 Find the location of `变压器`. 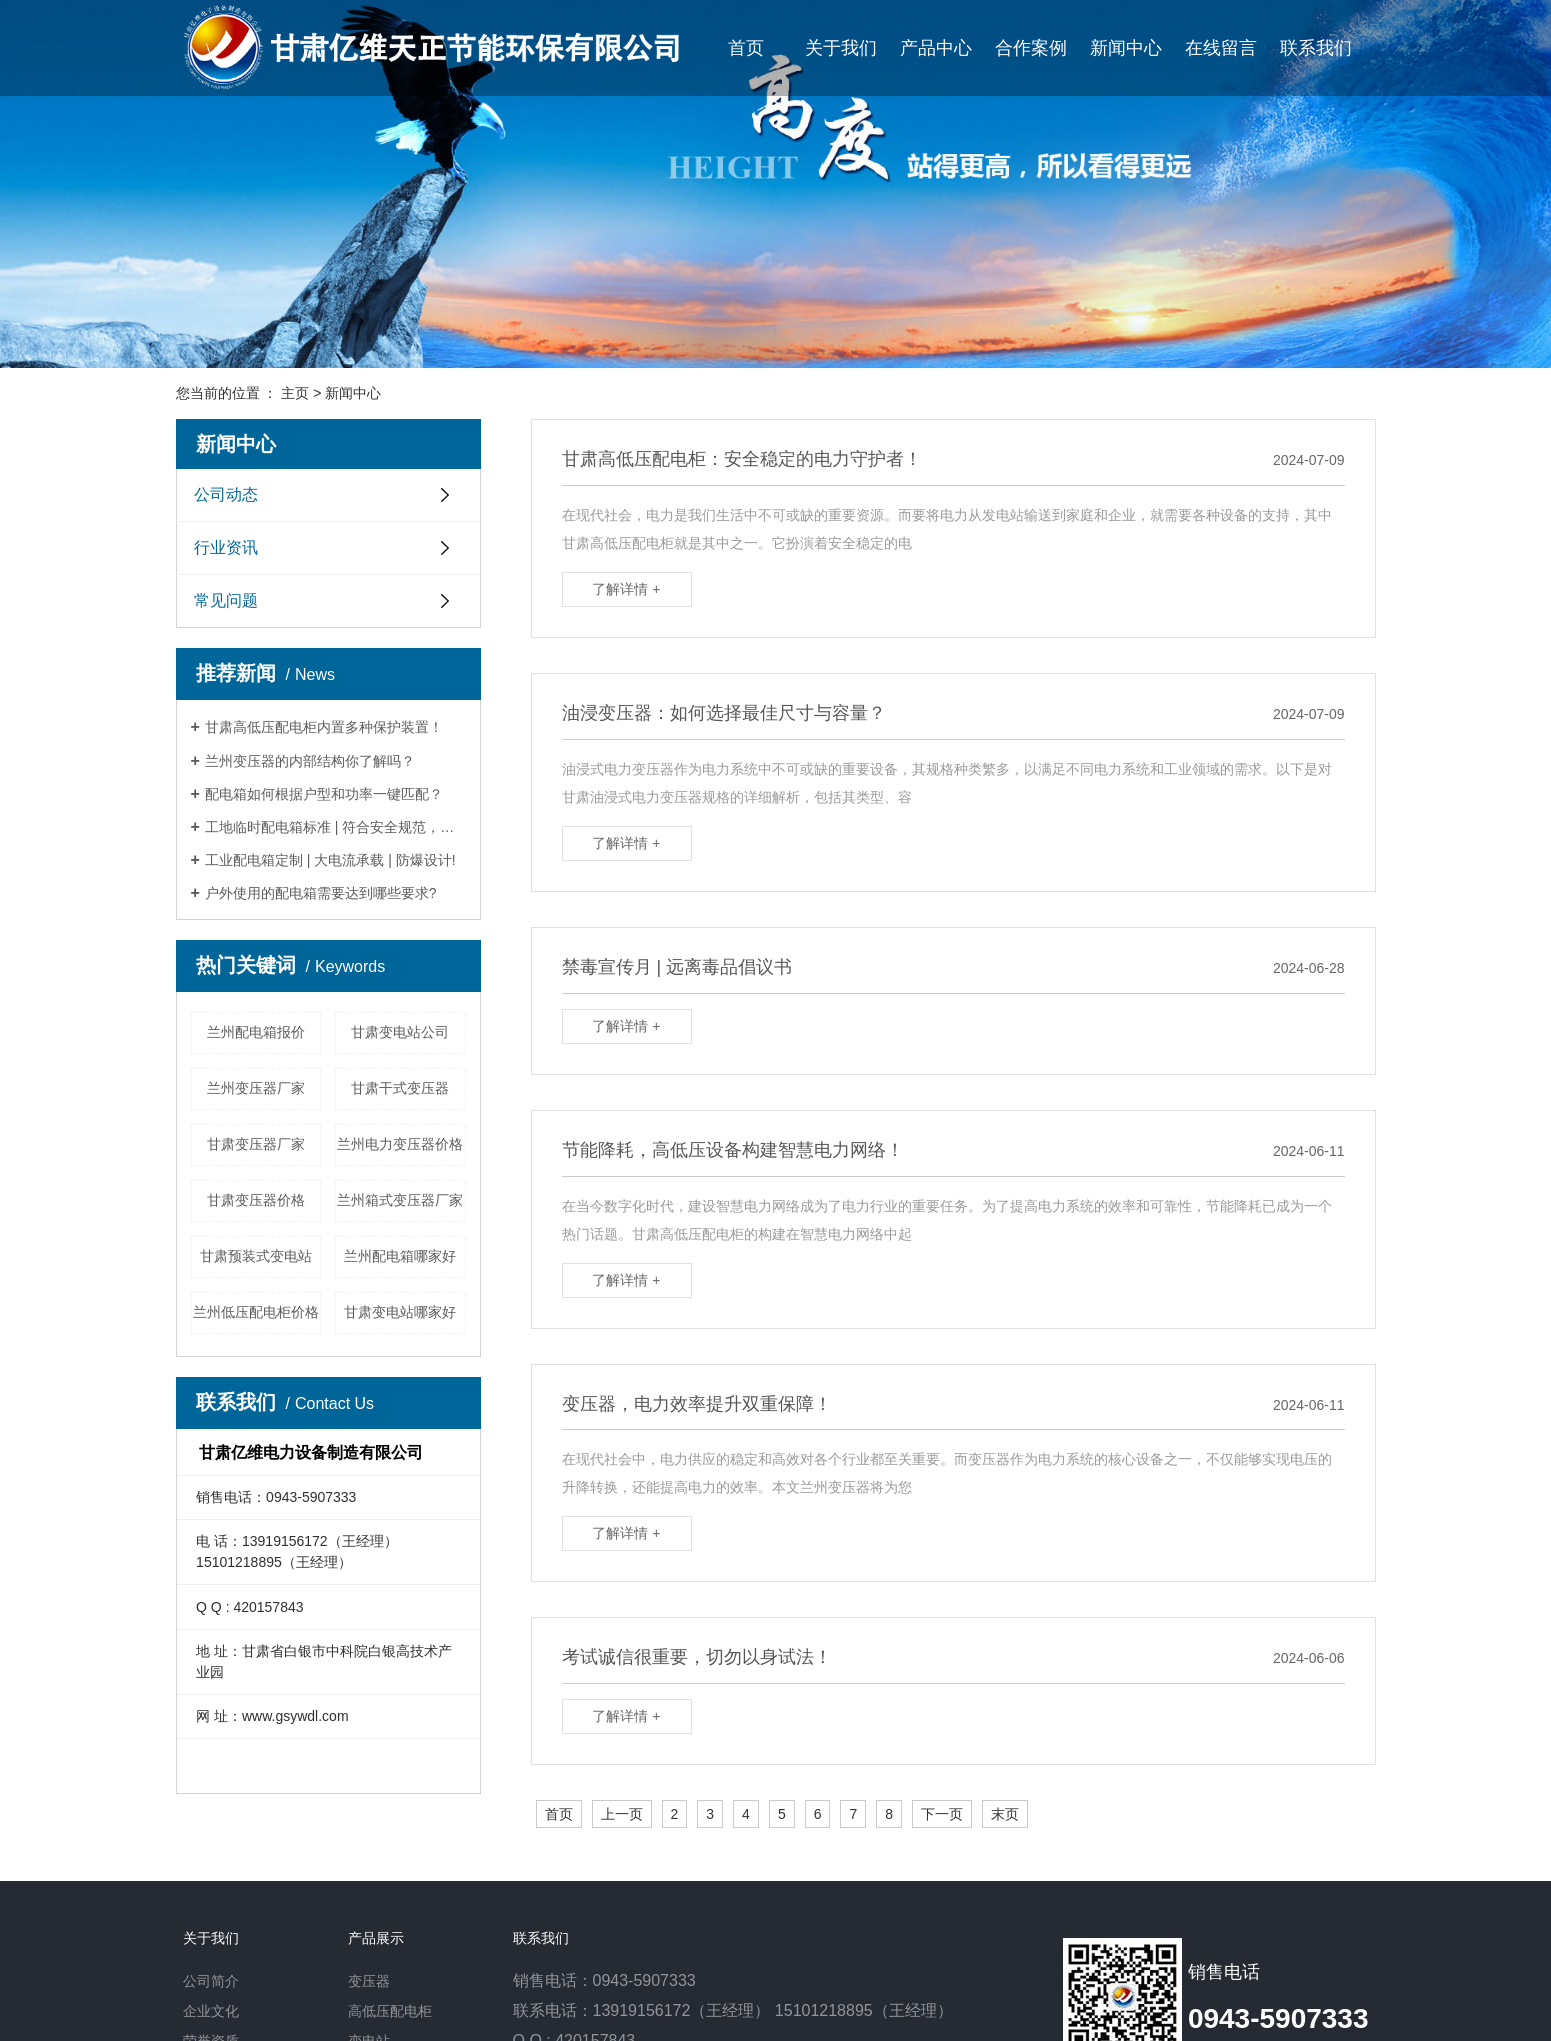

变压器 is located at coordinates (369, 1981).